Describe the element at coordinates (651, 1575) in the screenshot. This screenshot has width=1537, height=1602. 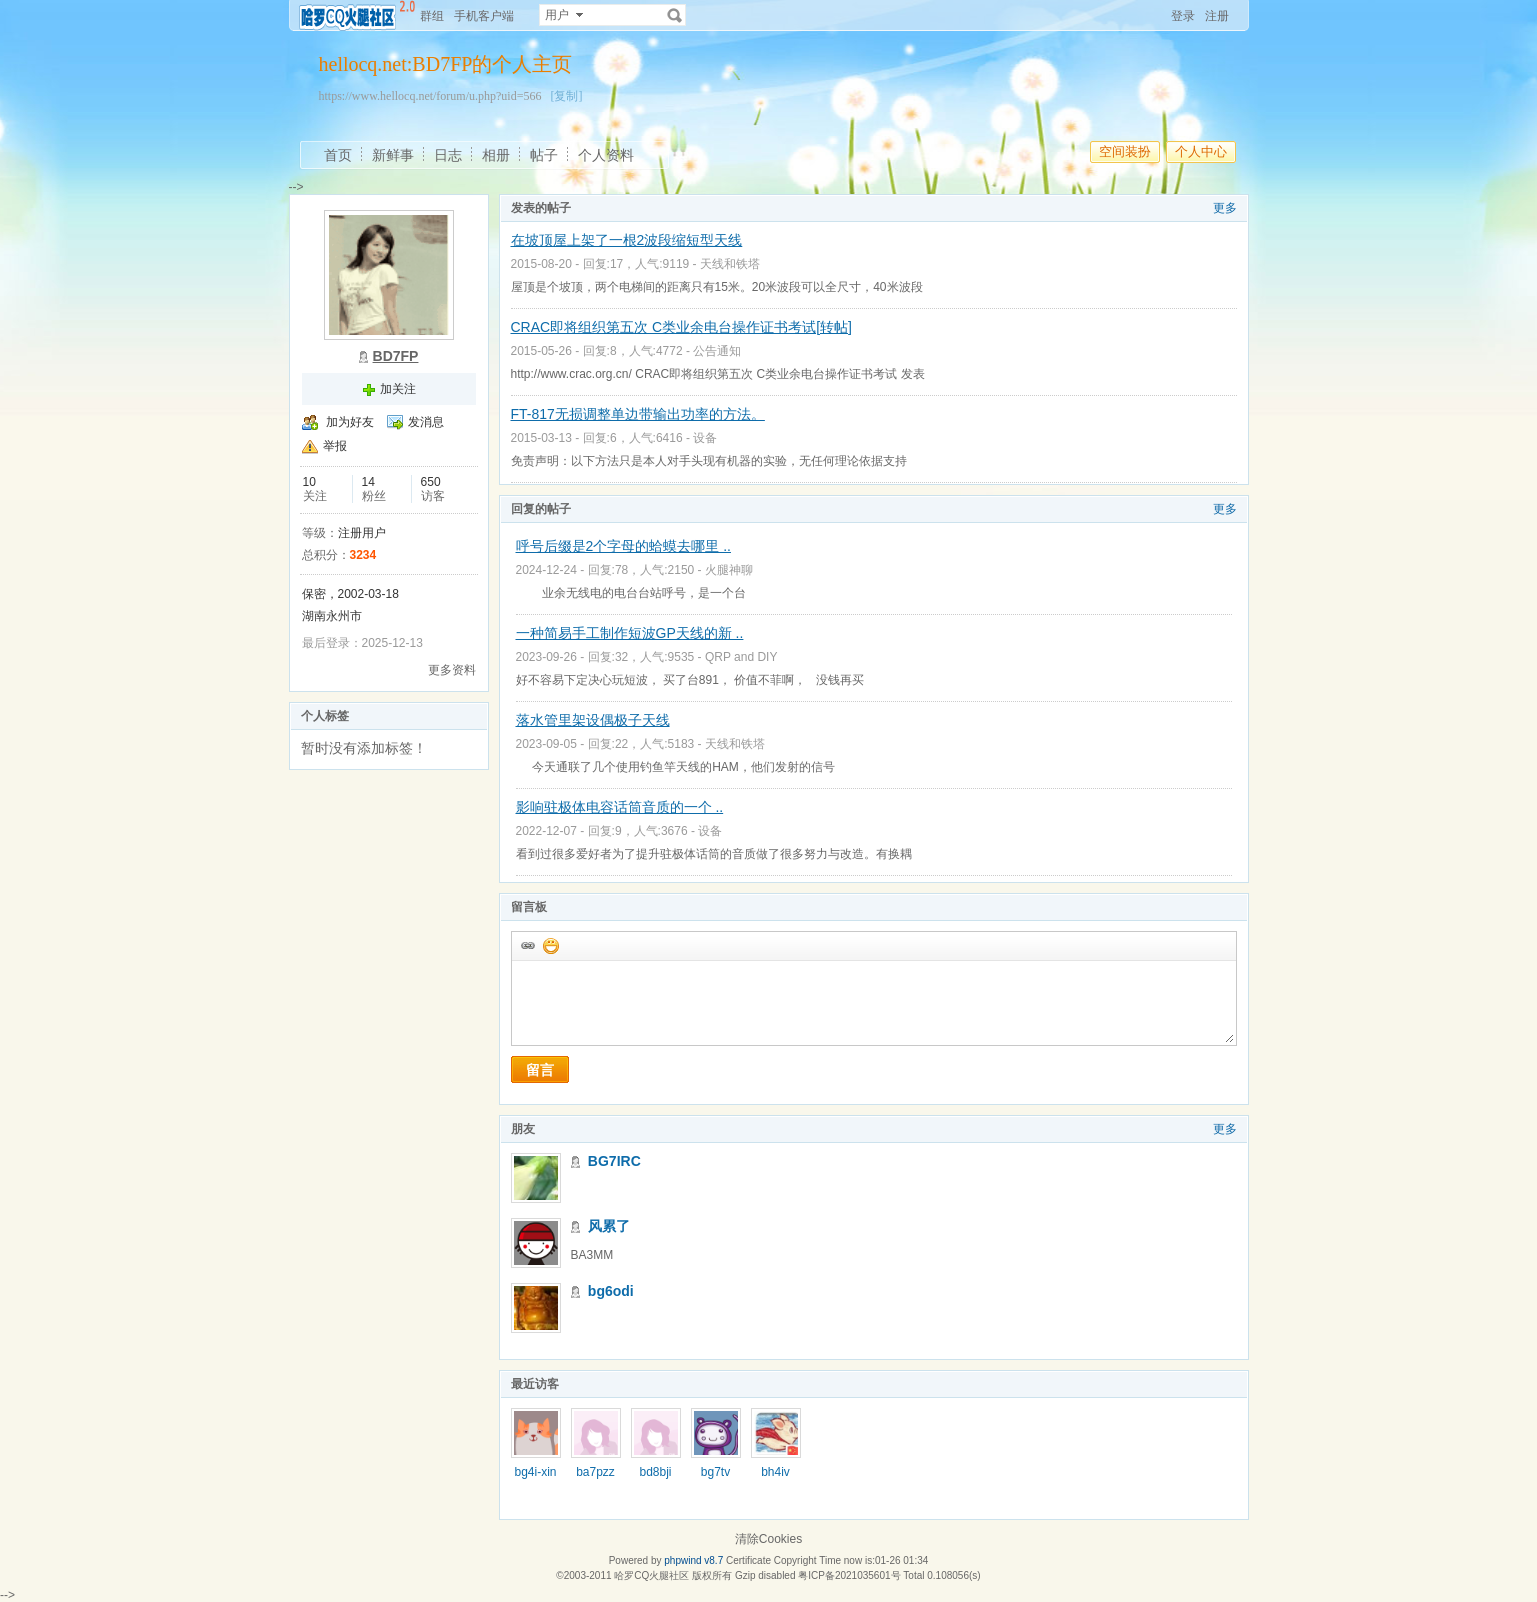
I see `哈罗CQ火腿社区` at that location.